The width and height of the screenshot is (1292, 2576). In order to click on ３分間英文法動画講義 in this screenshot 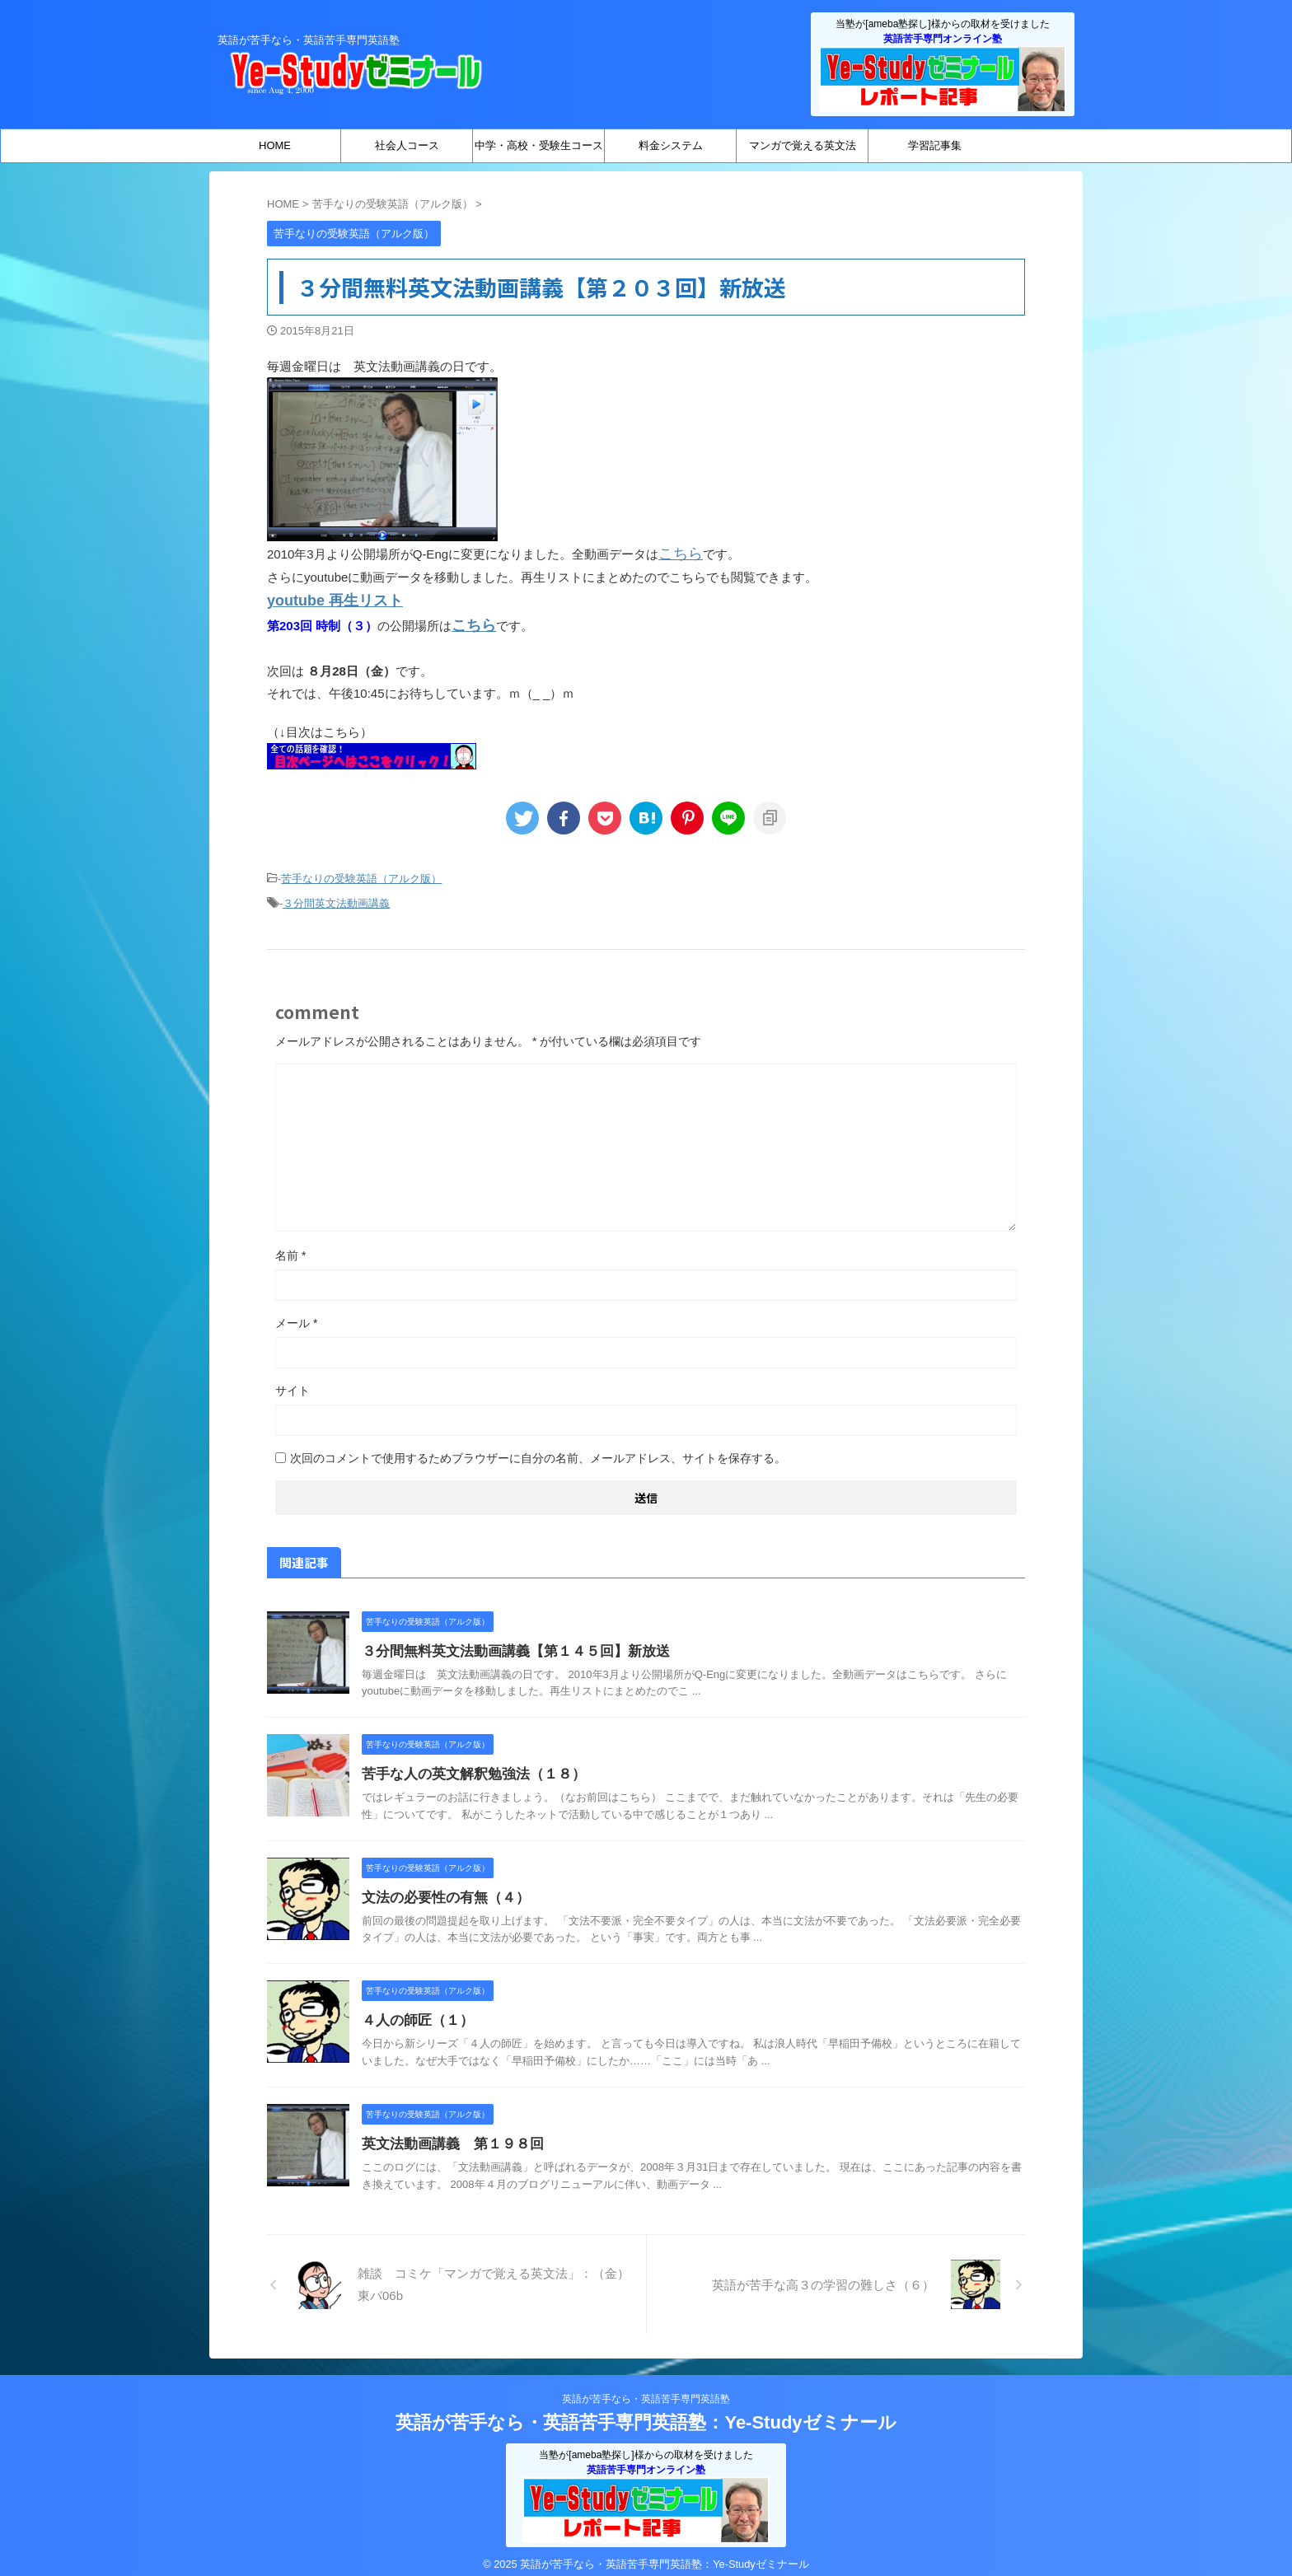, I will do `click(336, 892)`.